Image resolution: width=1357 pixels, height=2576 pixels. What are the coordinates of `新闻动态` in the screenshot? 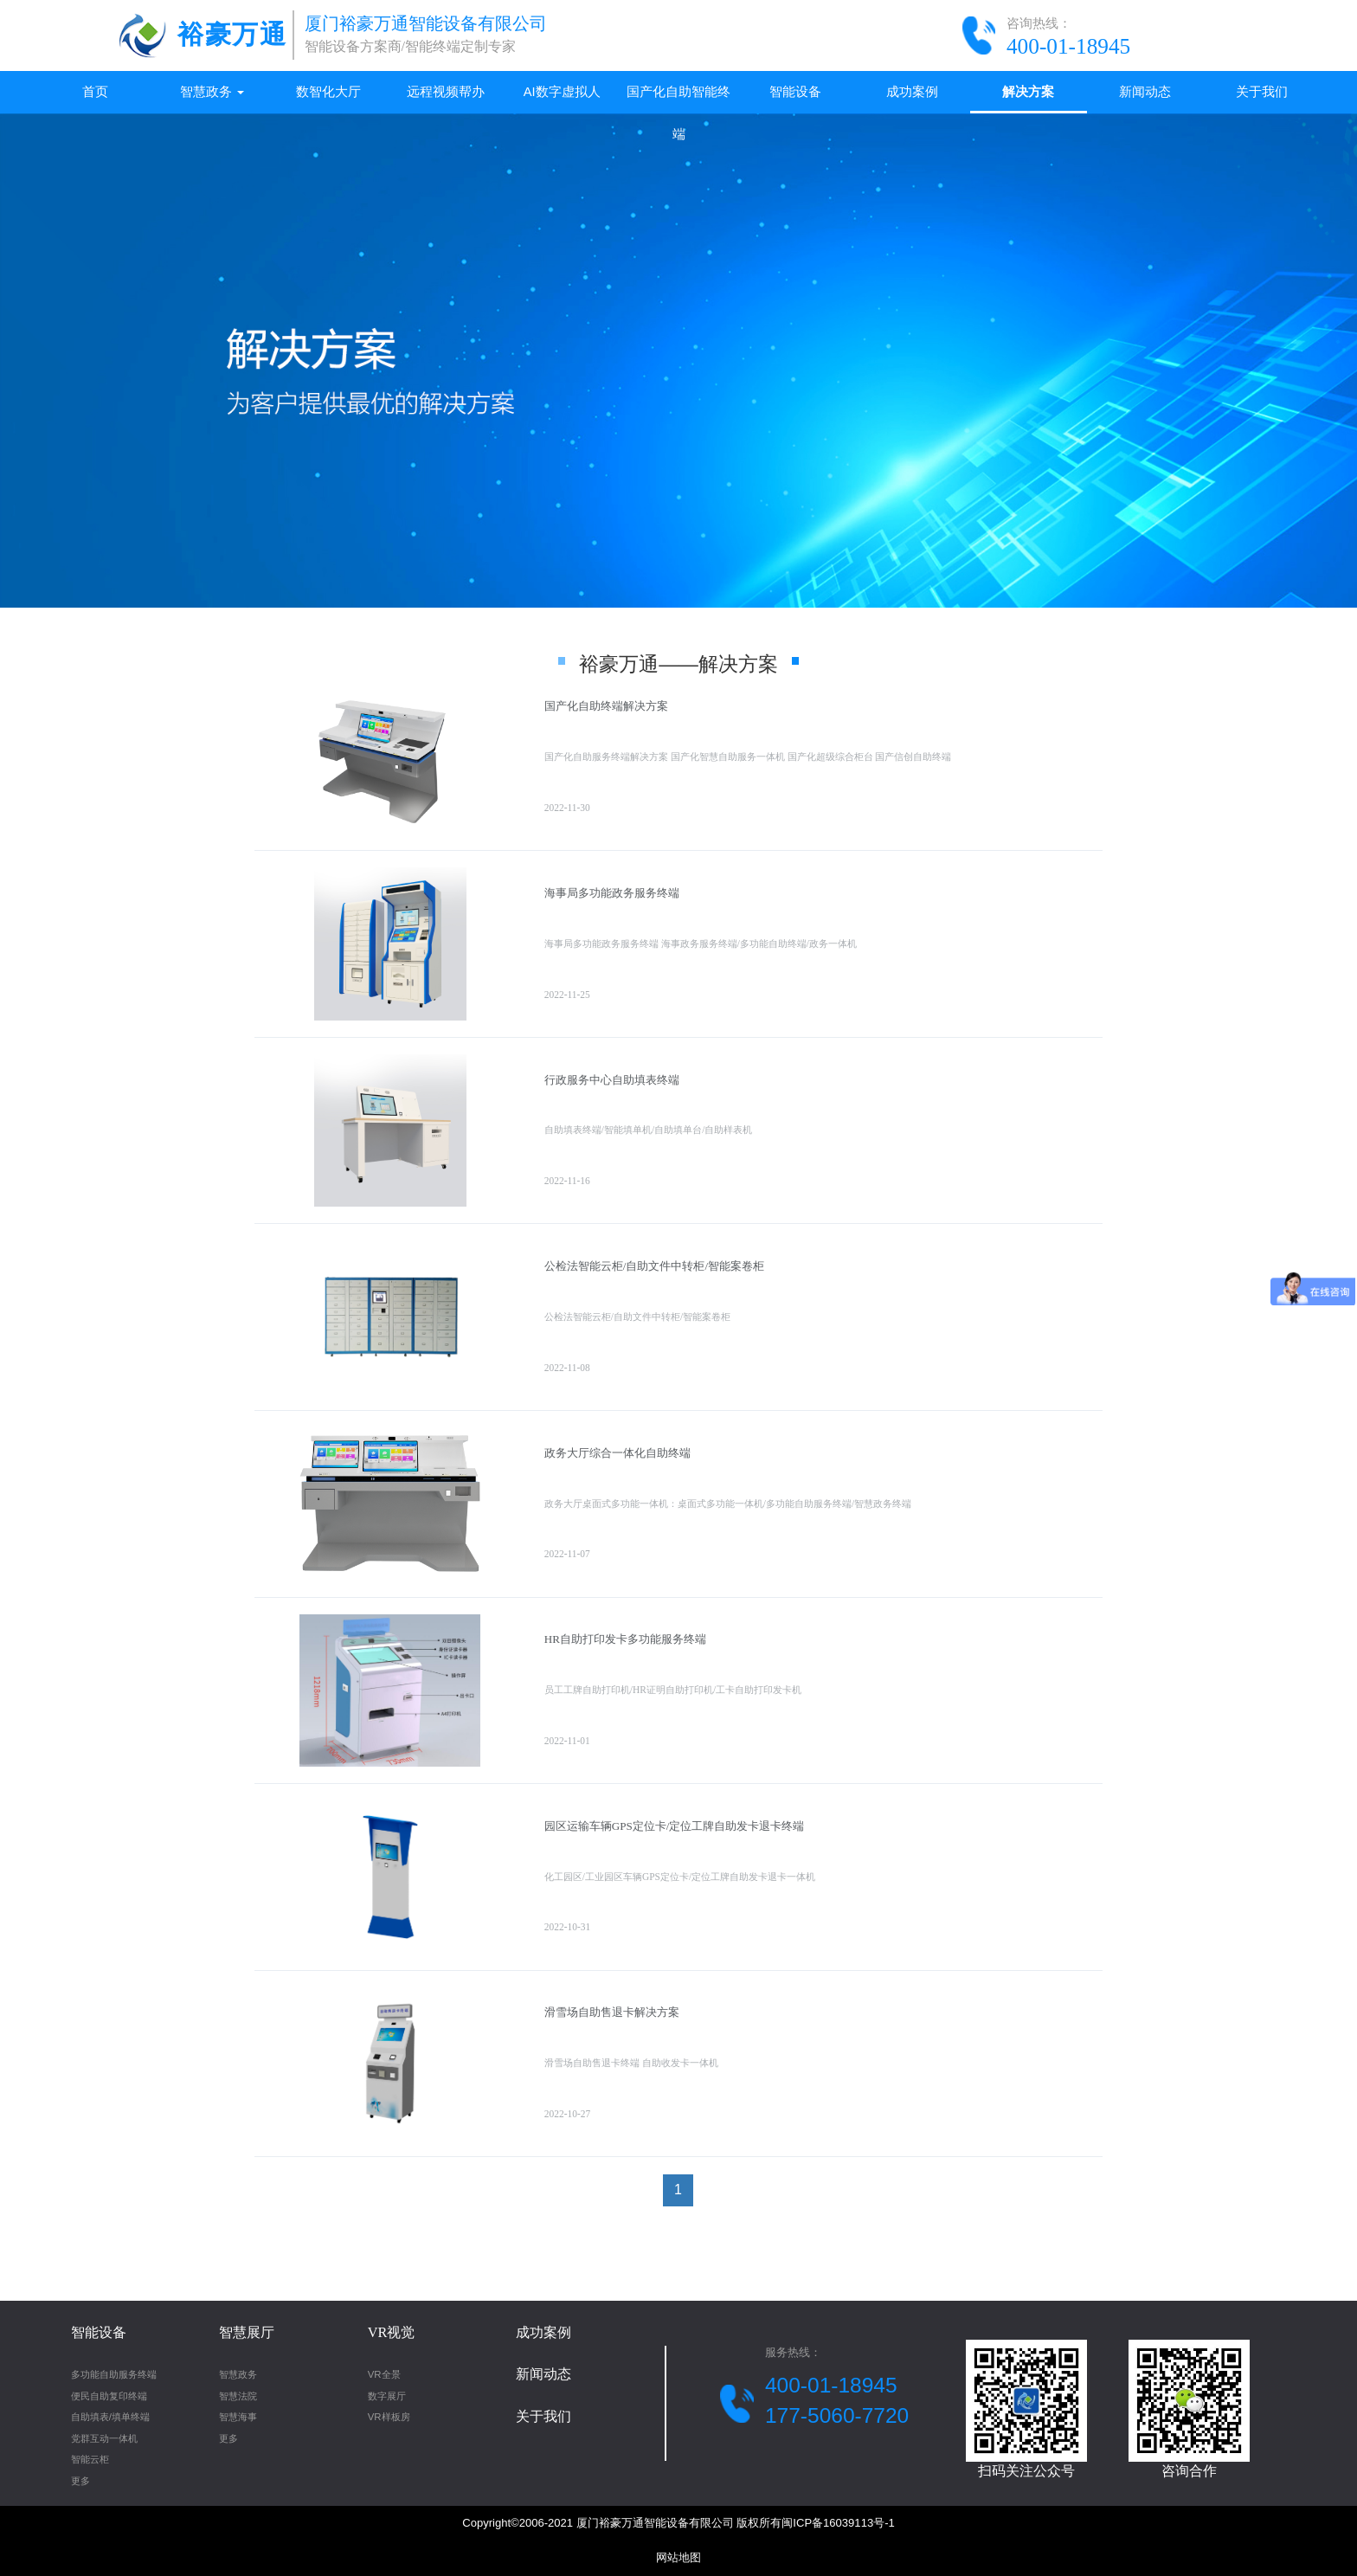 It's located at (1145, 92).